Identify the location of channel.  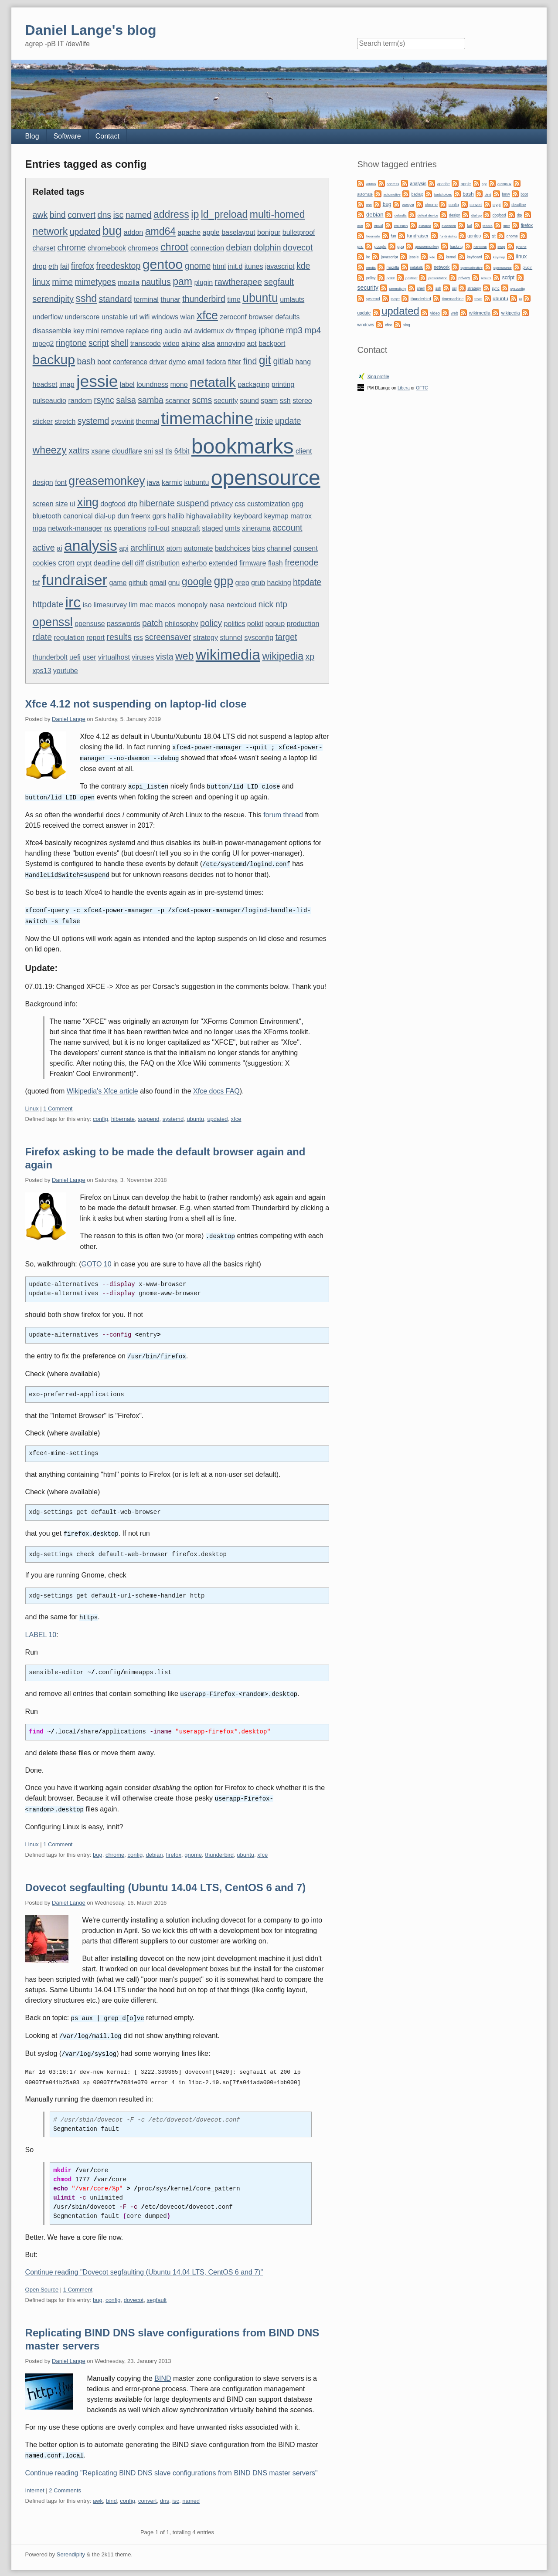
(279, 548).